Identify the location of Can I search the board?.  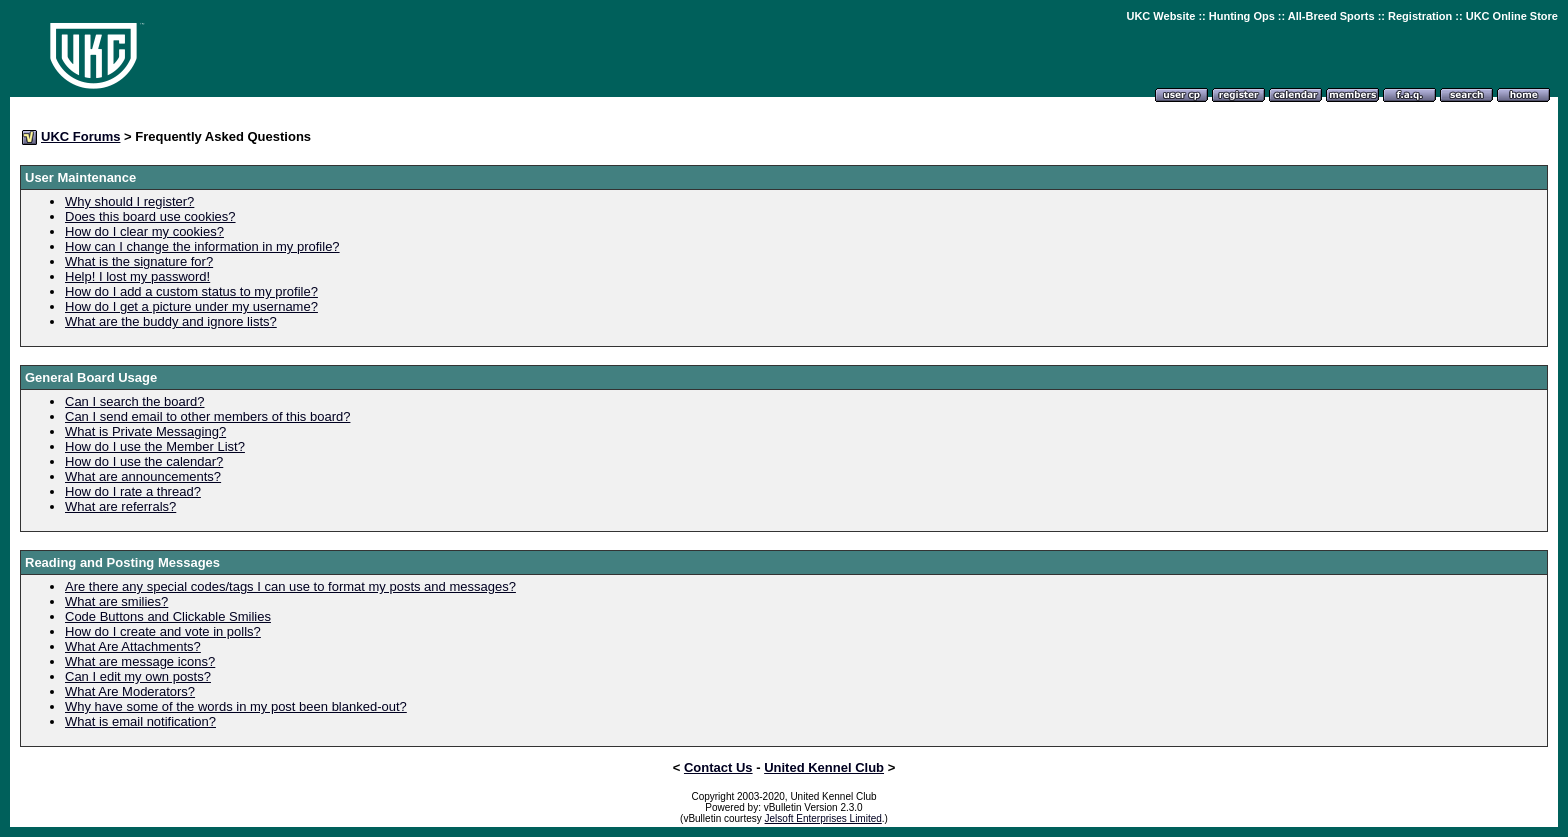
(134, 401).